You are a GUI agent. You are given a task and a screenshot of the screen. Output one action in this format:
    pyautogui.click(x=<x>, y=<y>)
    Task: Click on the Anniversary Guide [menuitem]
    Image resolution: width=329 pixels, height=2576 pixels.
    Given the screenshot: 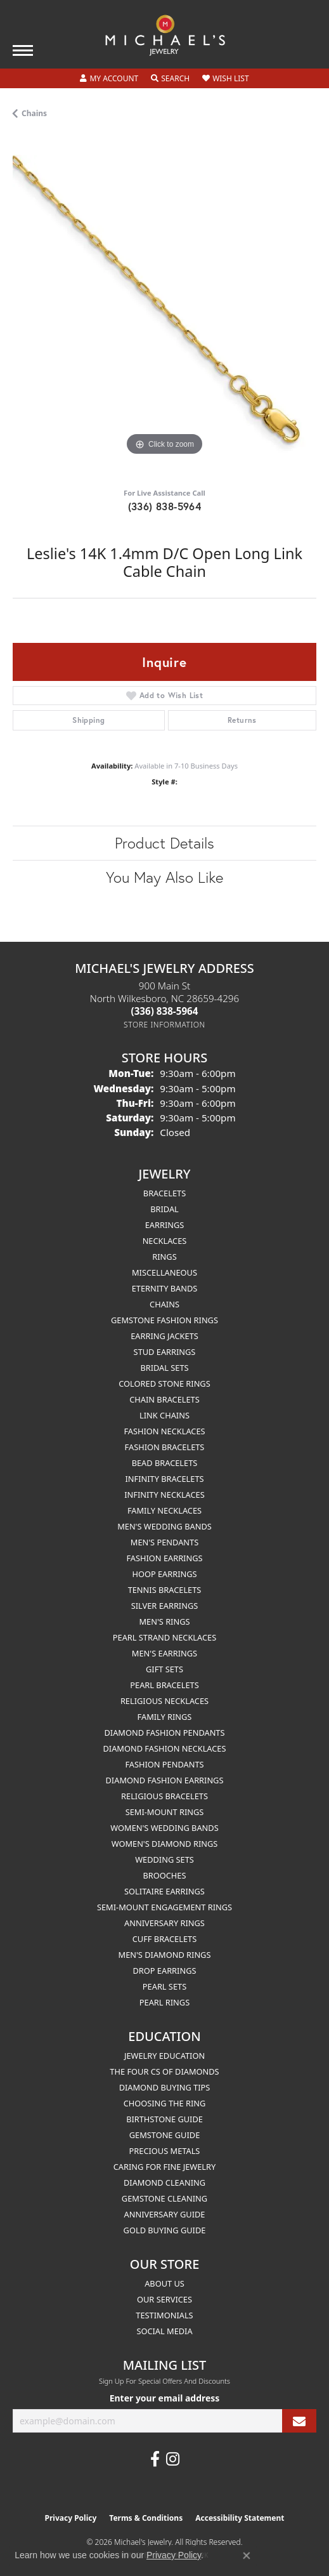 What is the action you would take?
    pyautogui.click(x=164, y=2214)
    